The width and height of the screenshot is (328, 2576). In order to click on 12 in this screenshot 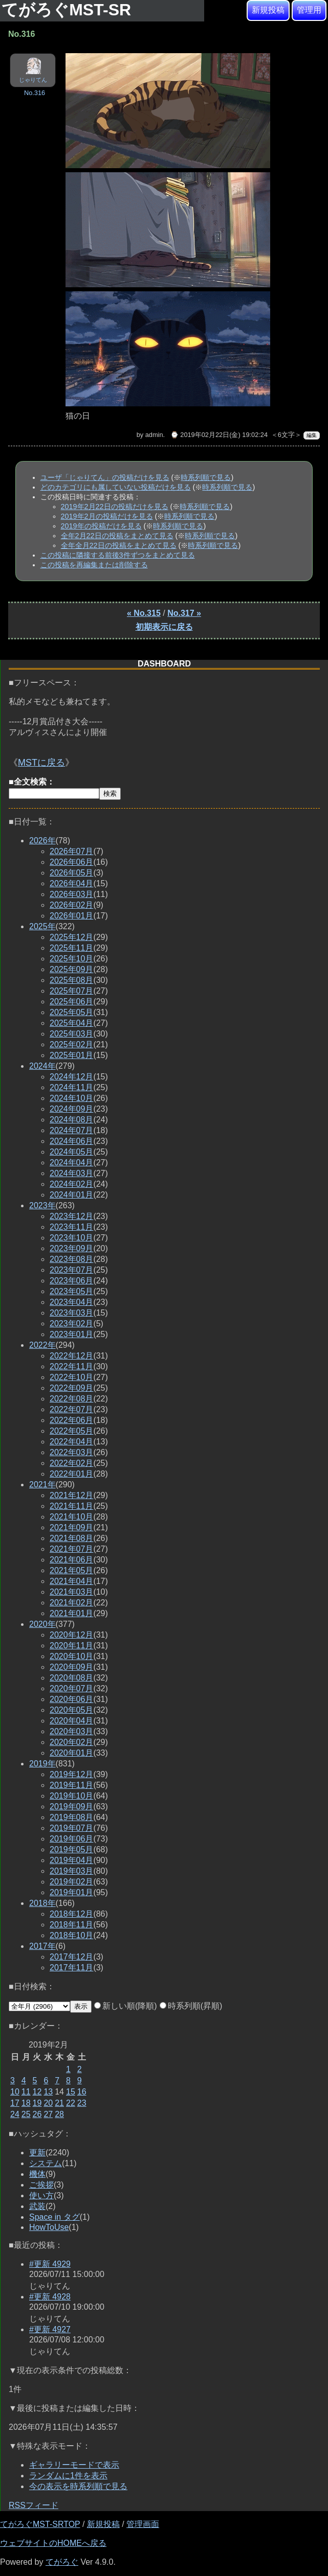, I will do `click(37, 2091)`.